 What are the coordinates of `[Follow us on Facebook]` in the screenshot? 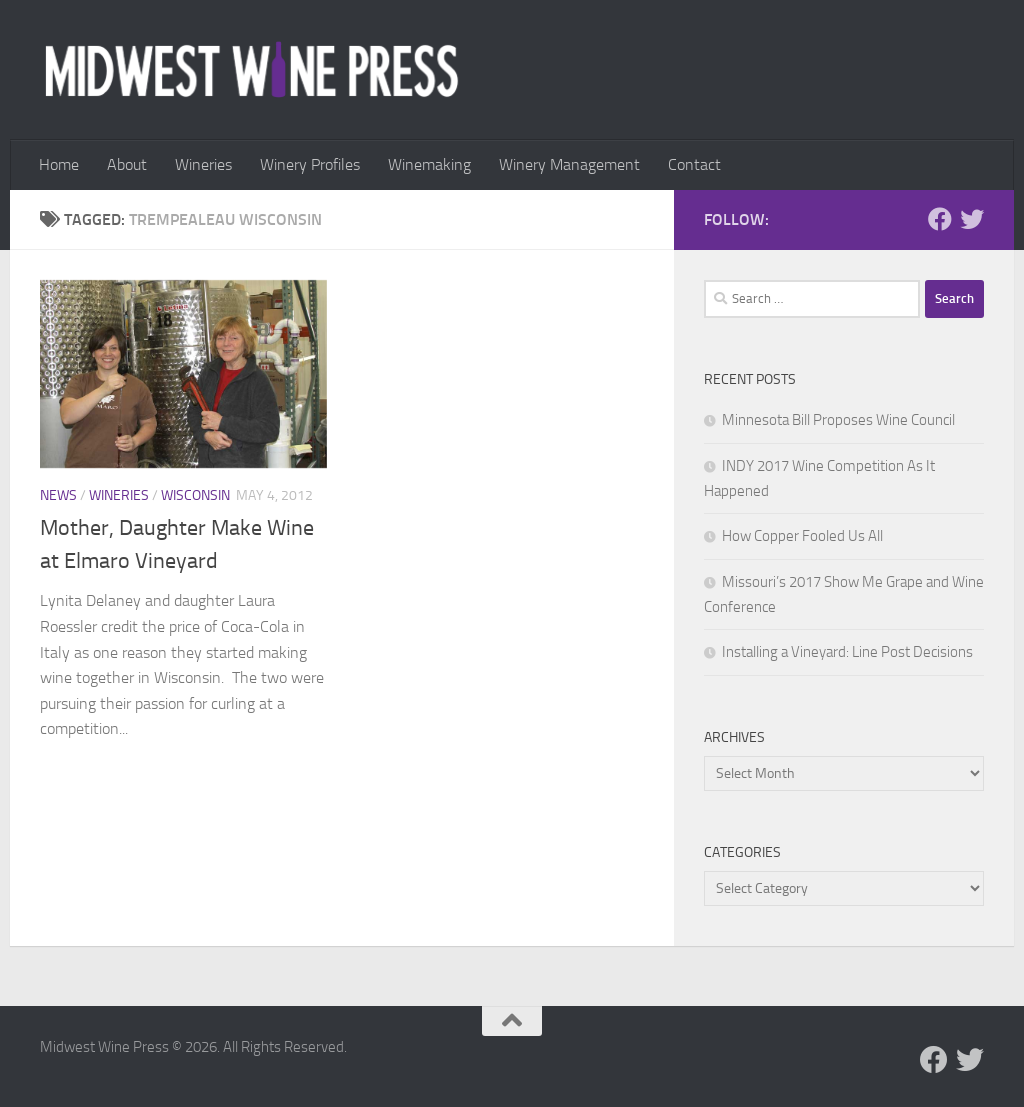 It's located at (940, 219).